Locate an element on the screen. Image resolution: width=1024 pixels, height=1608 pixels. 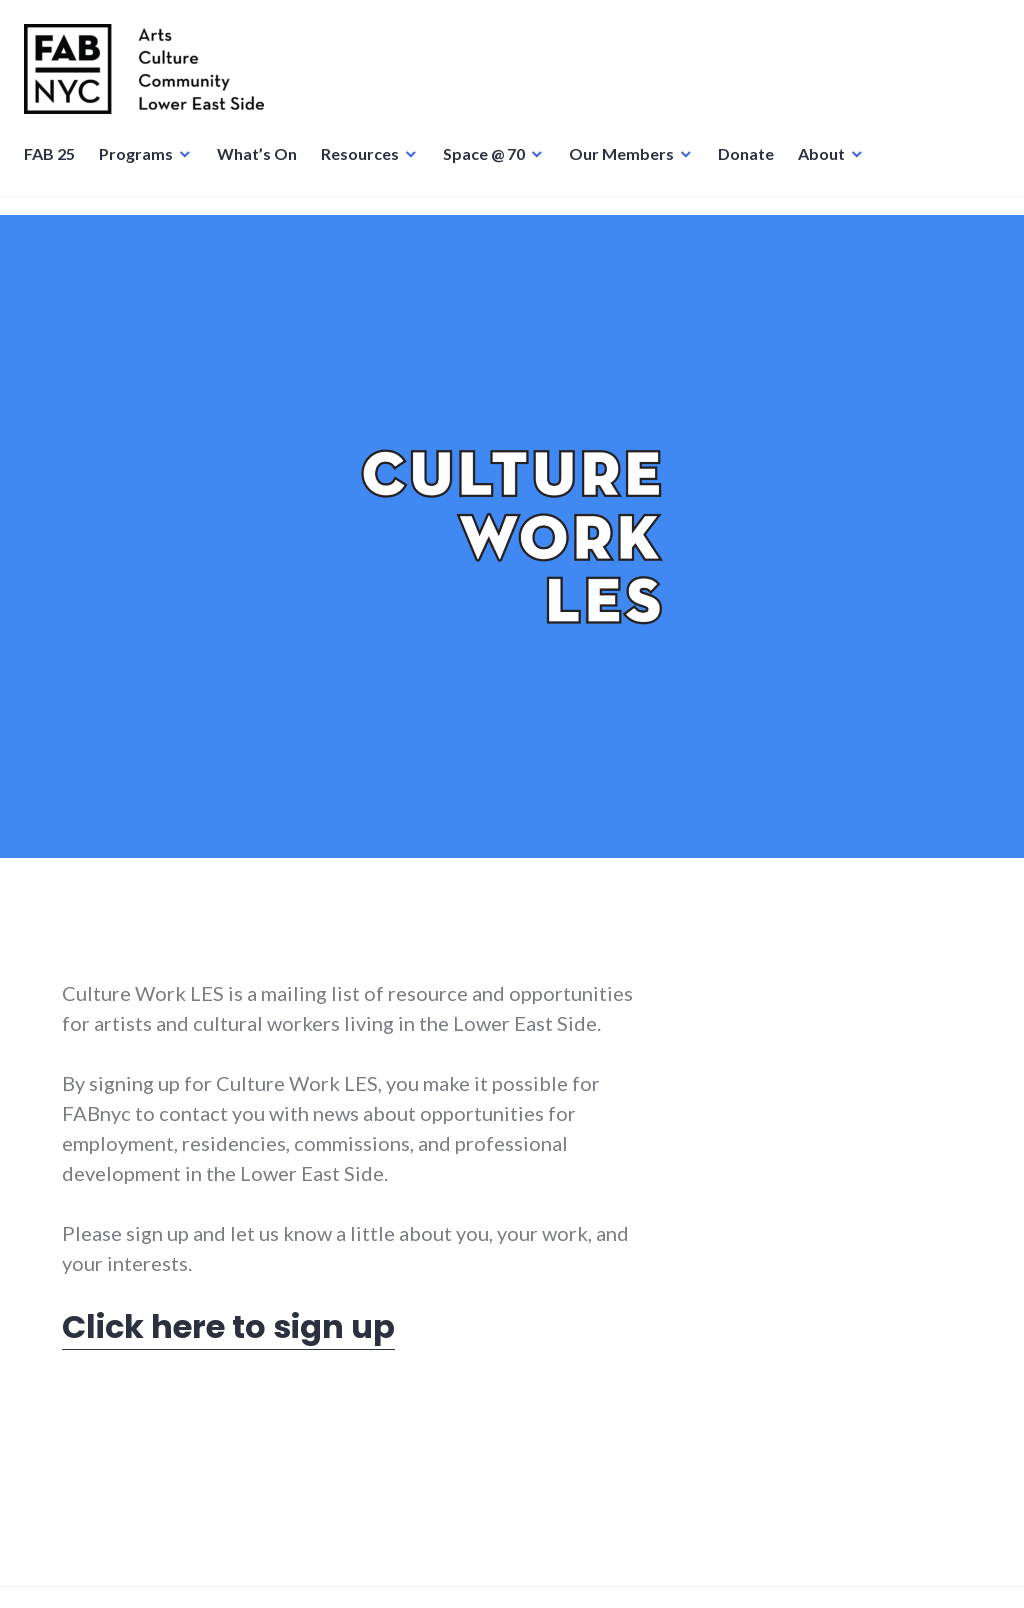
Programs is located at coordinates (142, 165).